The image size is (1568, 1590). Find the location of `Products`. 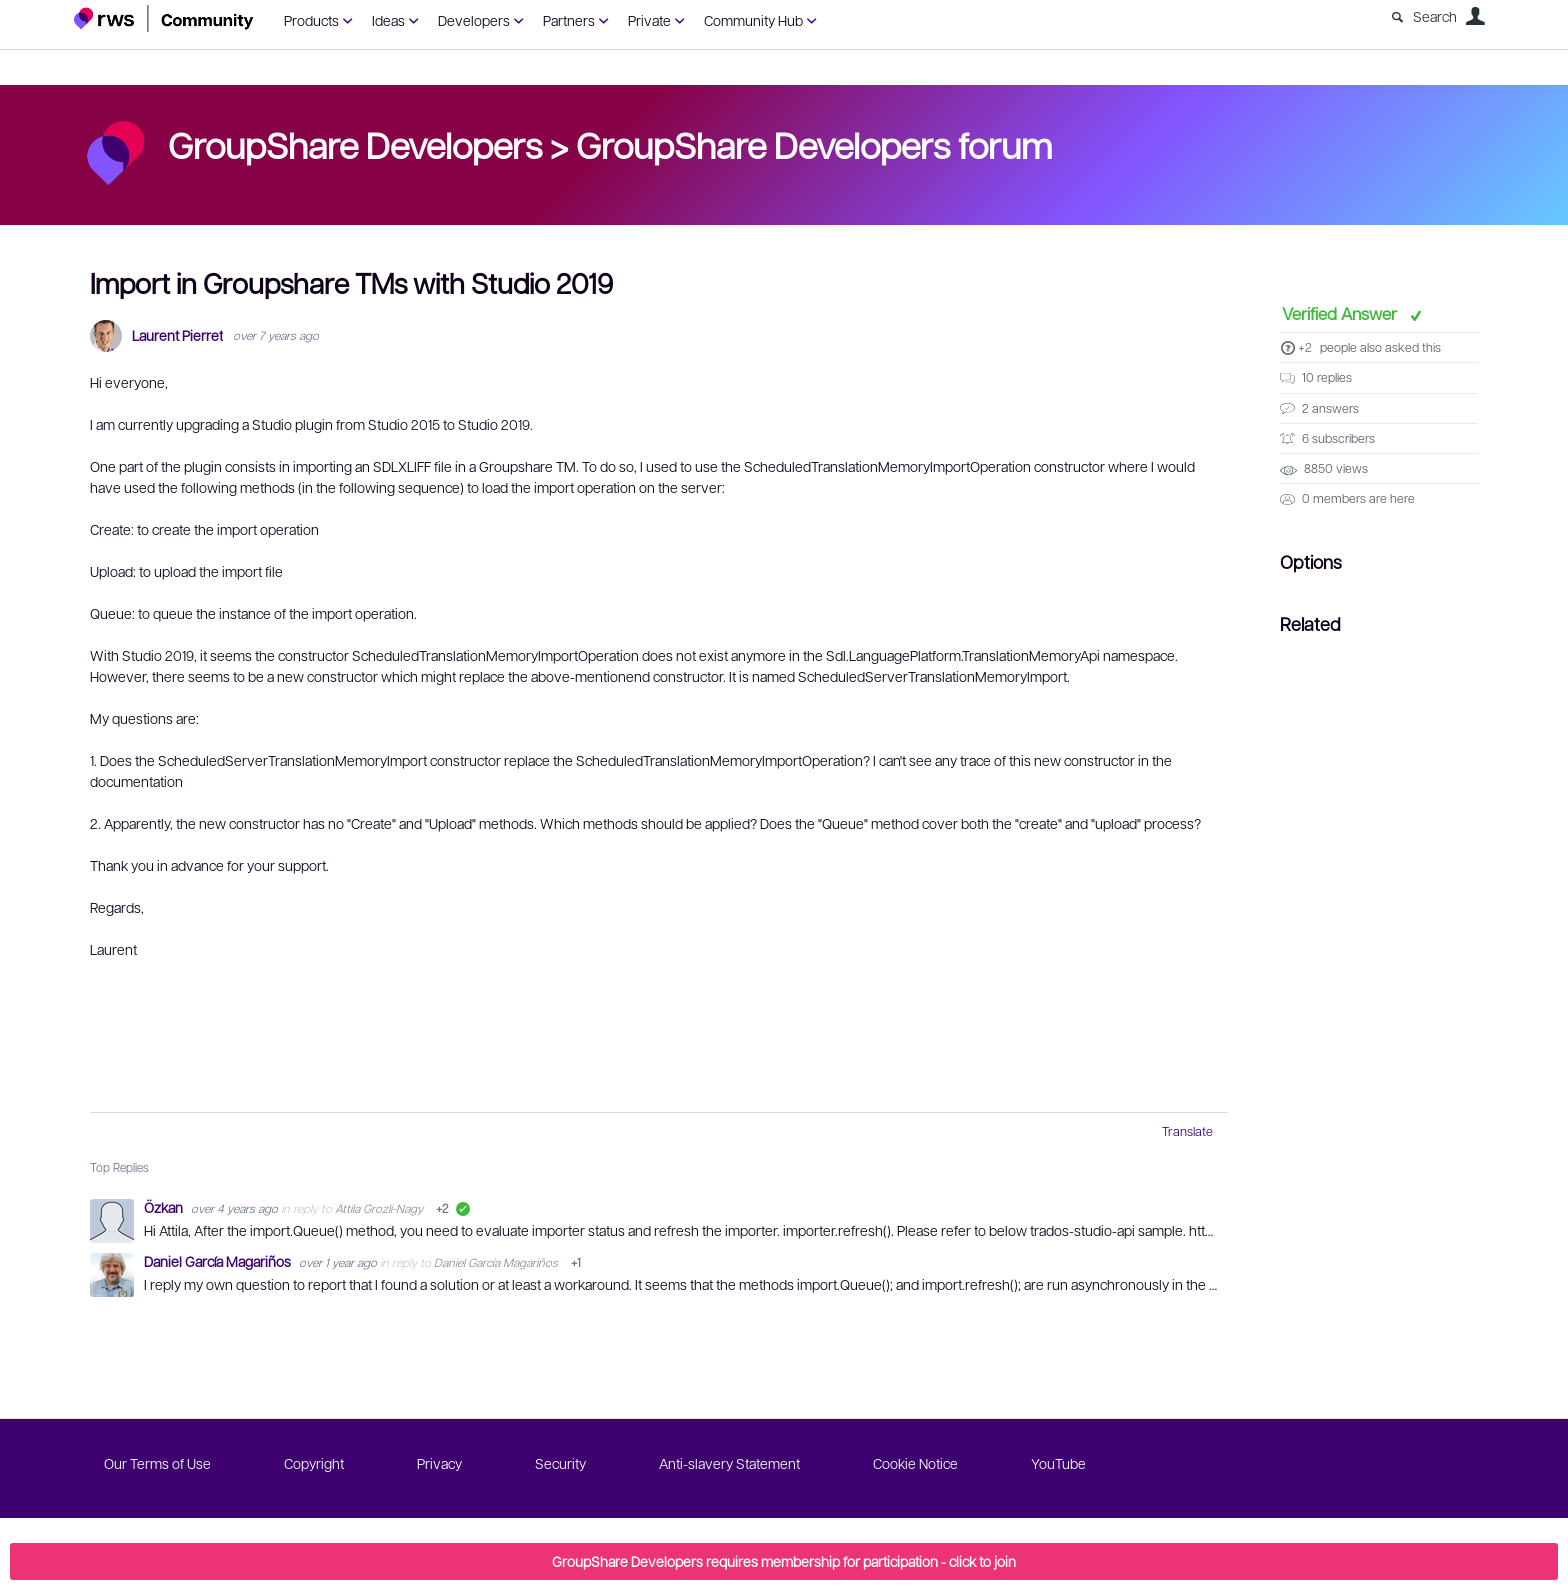

Products is located at coordinates (311, 20).